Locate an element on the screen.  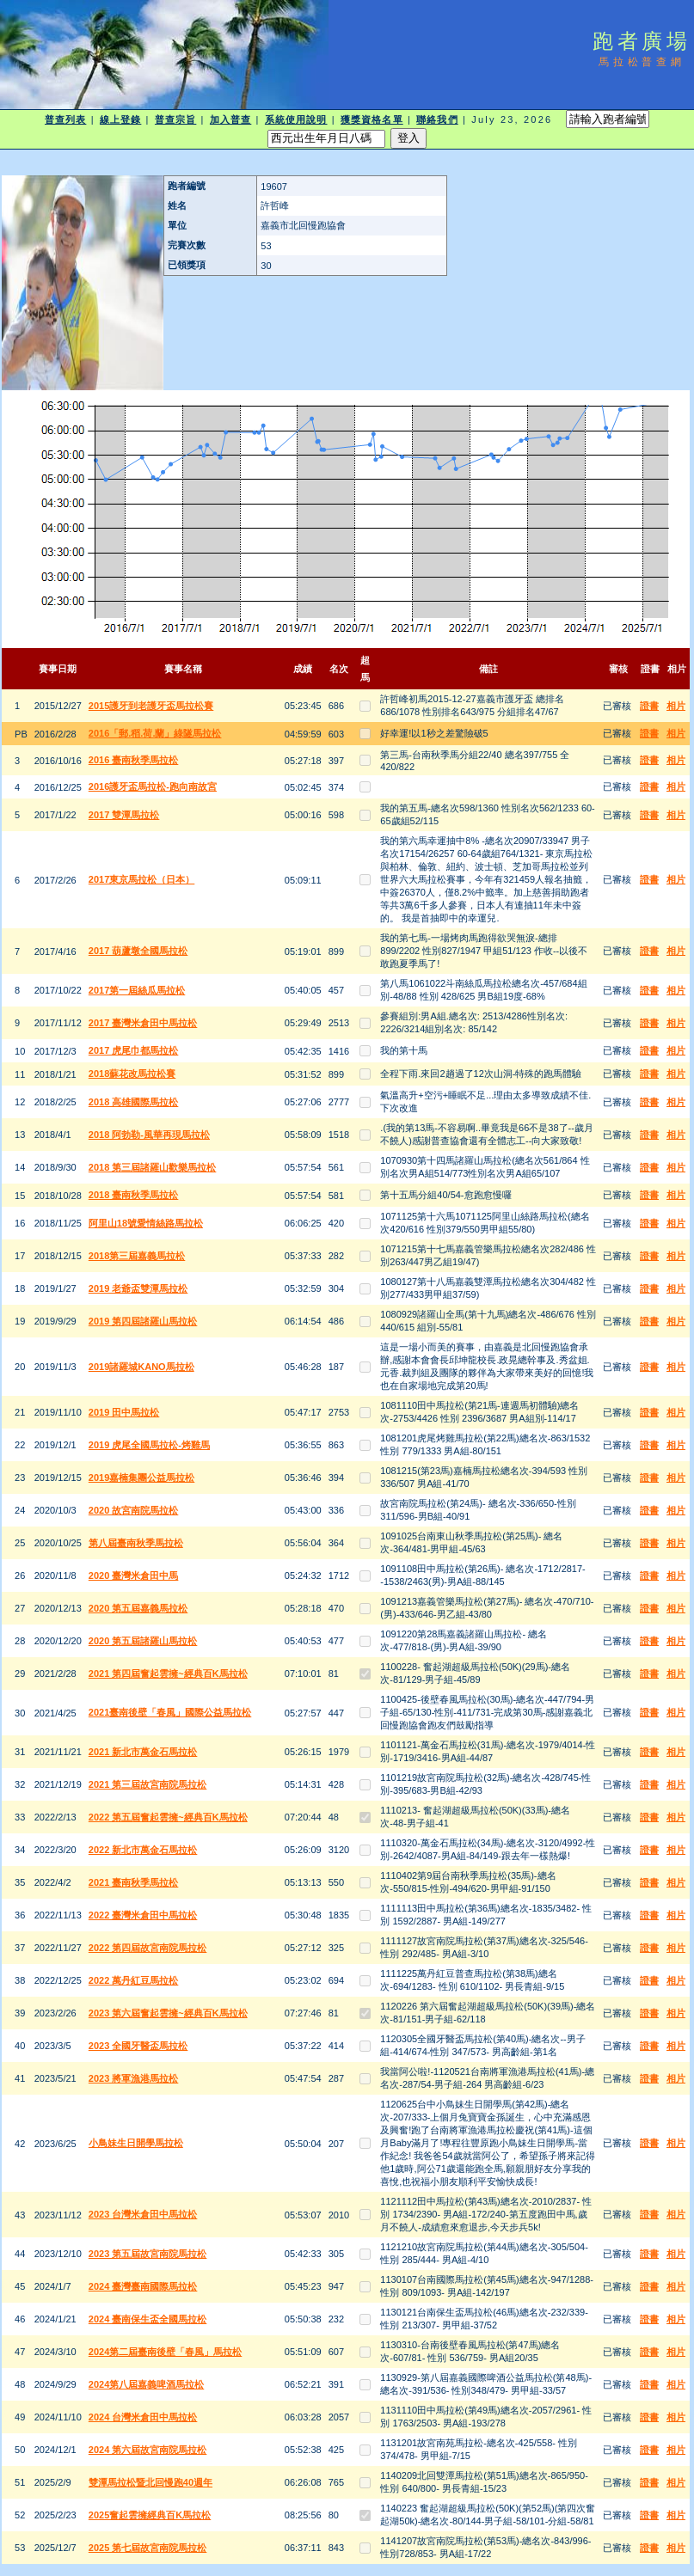
2018 阿勃勒-風華再現馬拉松 is located at coordinates (149, 1134).